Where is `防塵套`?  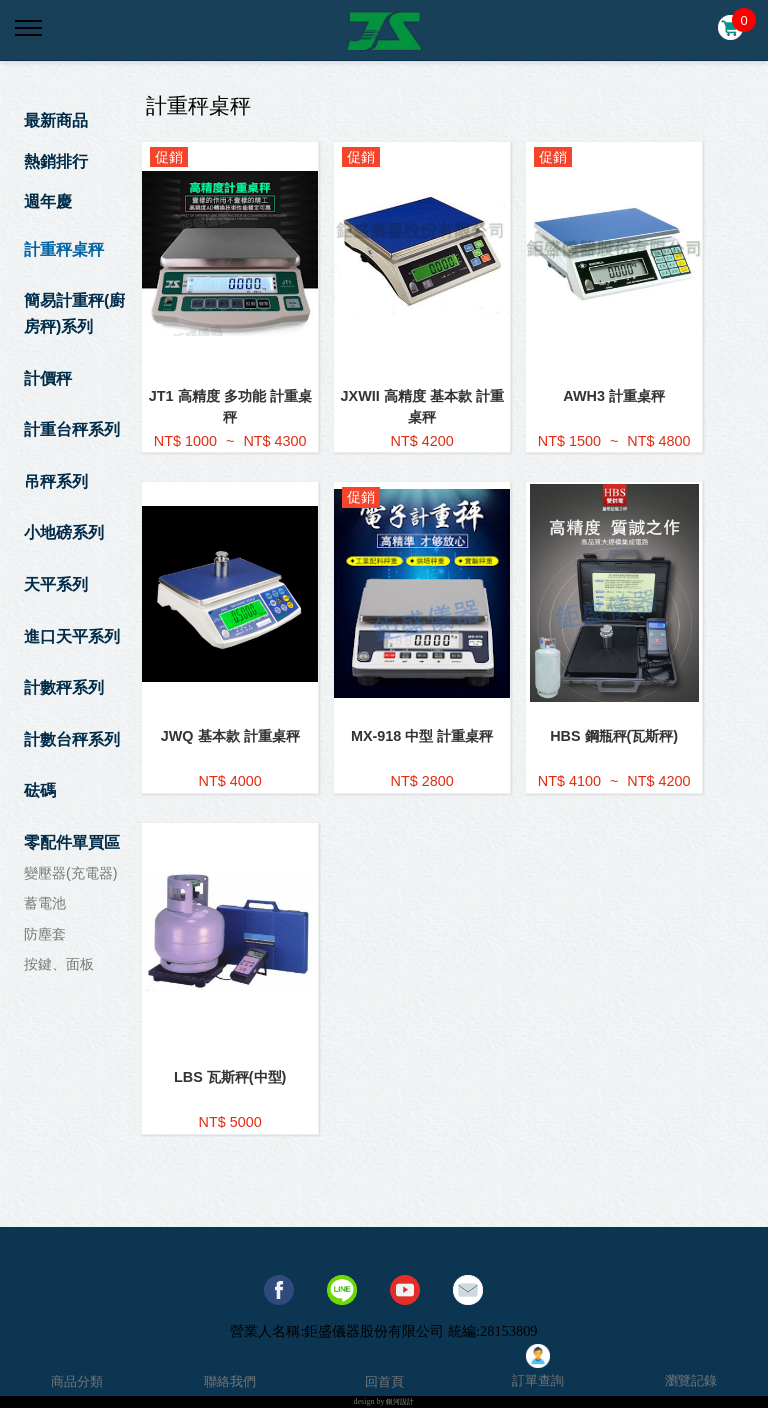
防塵套 is located at coordinates (45, 934).